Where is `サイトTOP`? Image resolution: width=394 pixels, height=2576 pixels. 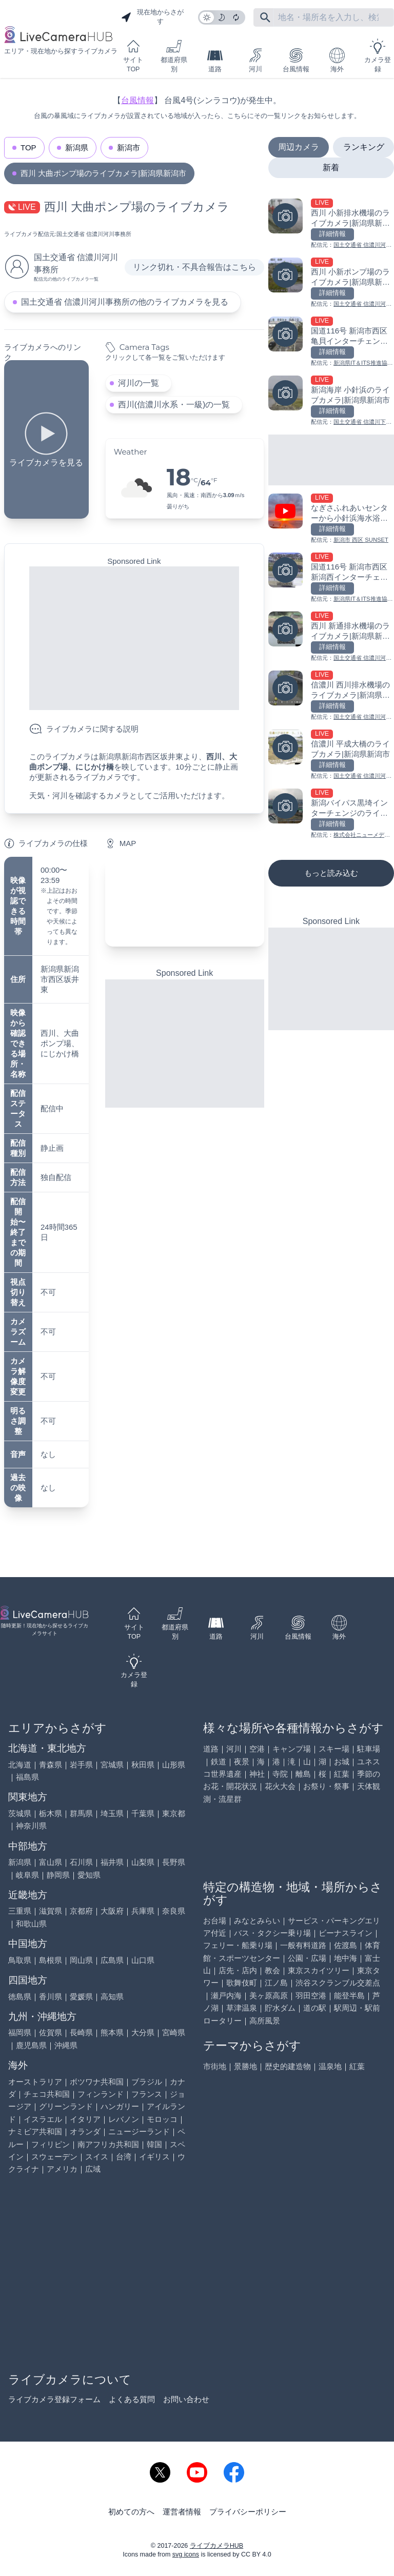 サイトTOP is located at coordinates (133, 55).